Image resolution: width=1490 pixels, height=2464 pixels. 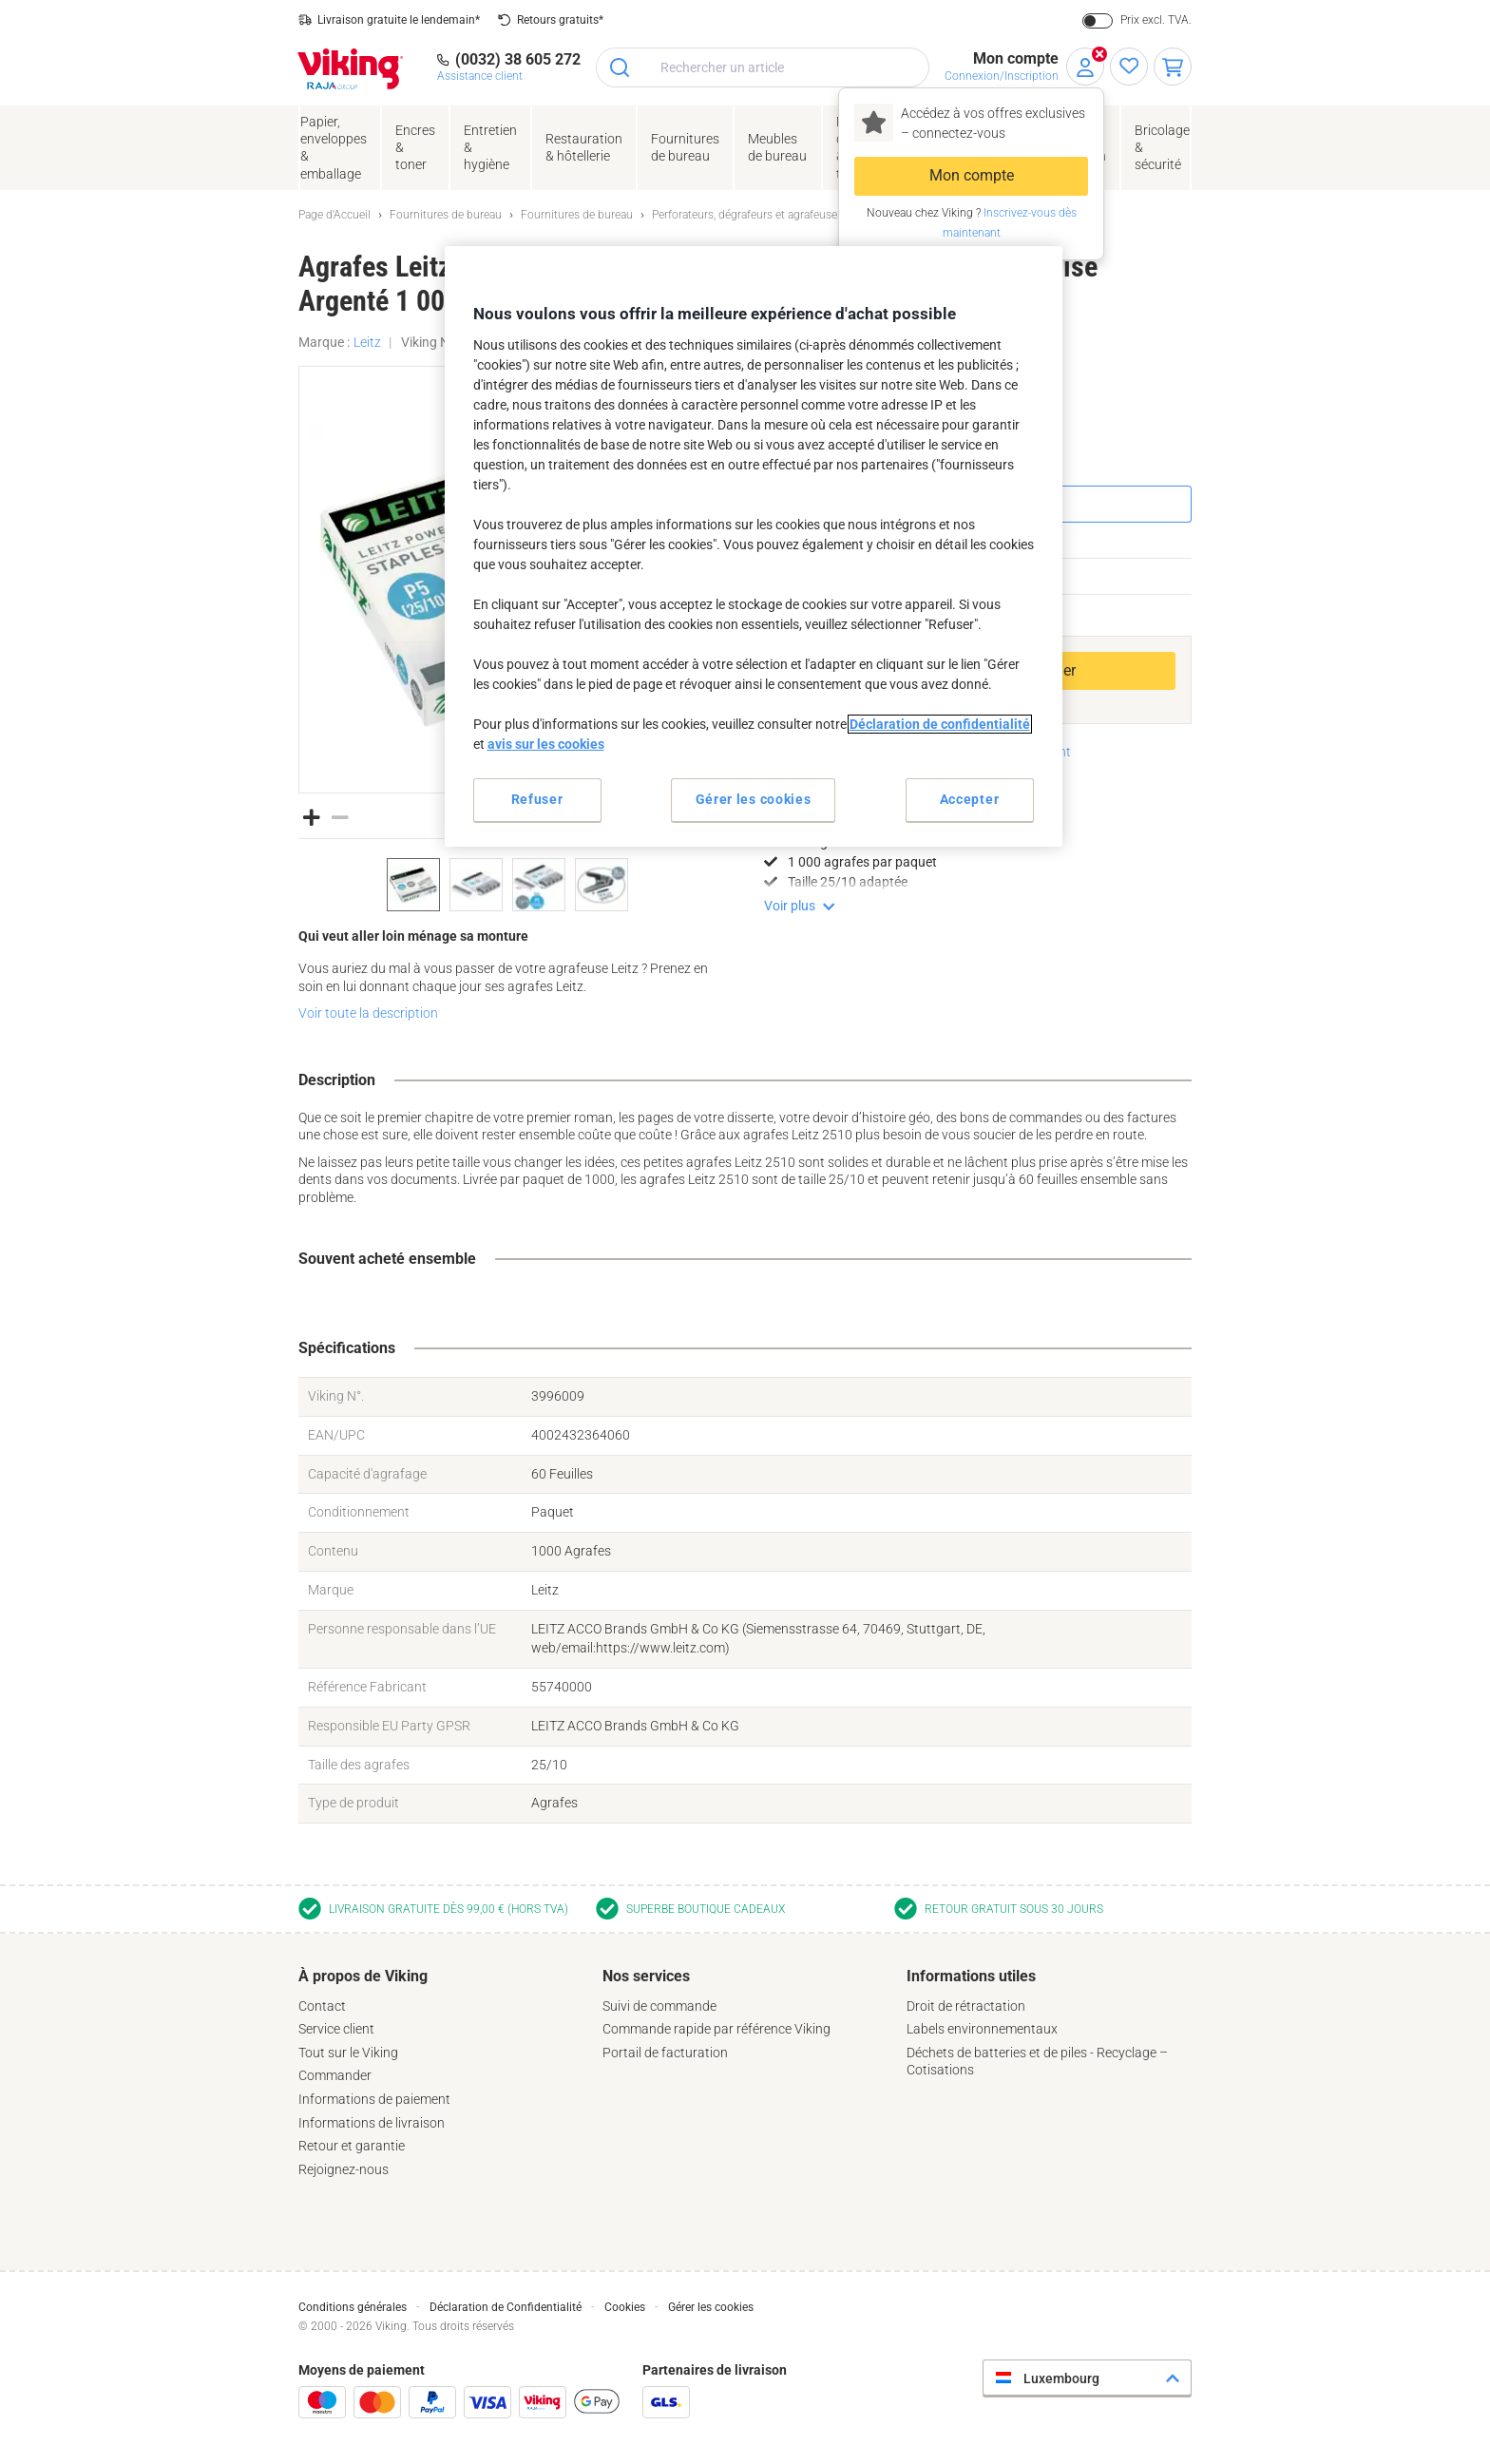 What do you see at coordinates (334, 214) in the screenshot?
I see `Page d'Accueil` at bounding box center [334, 214].